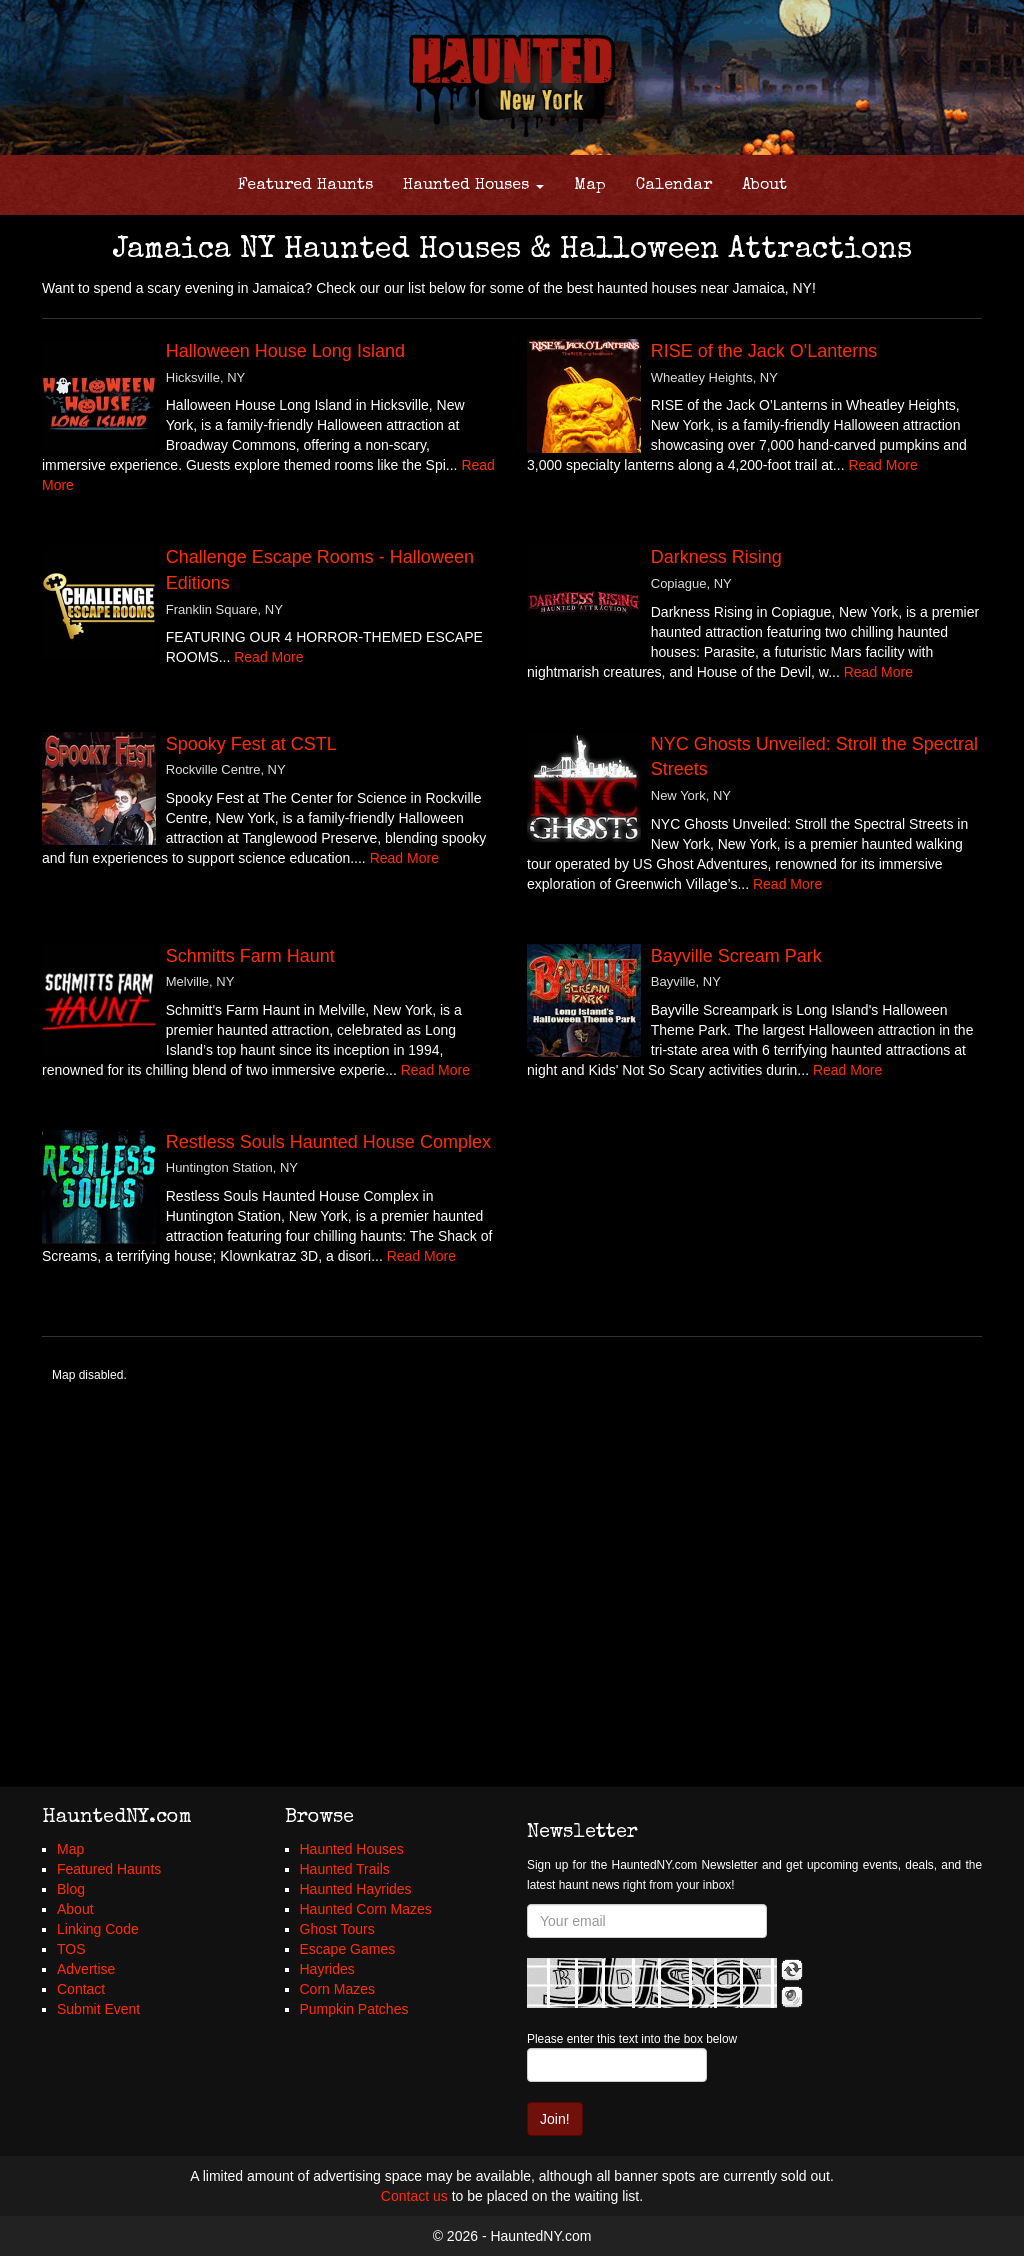  Describe the element at coordinates (86, 1969) in the screenshot. I see `Advertise` at that location.